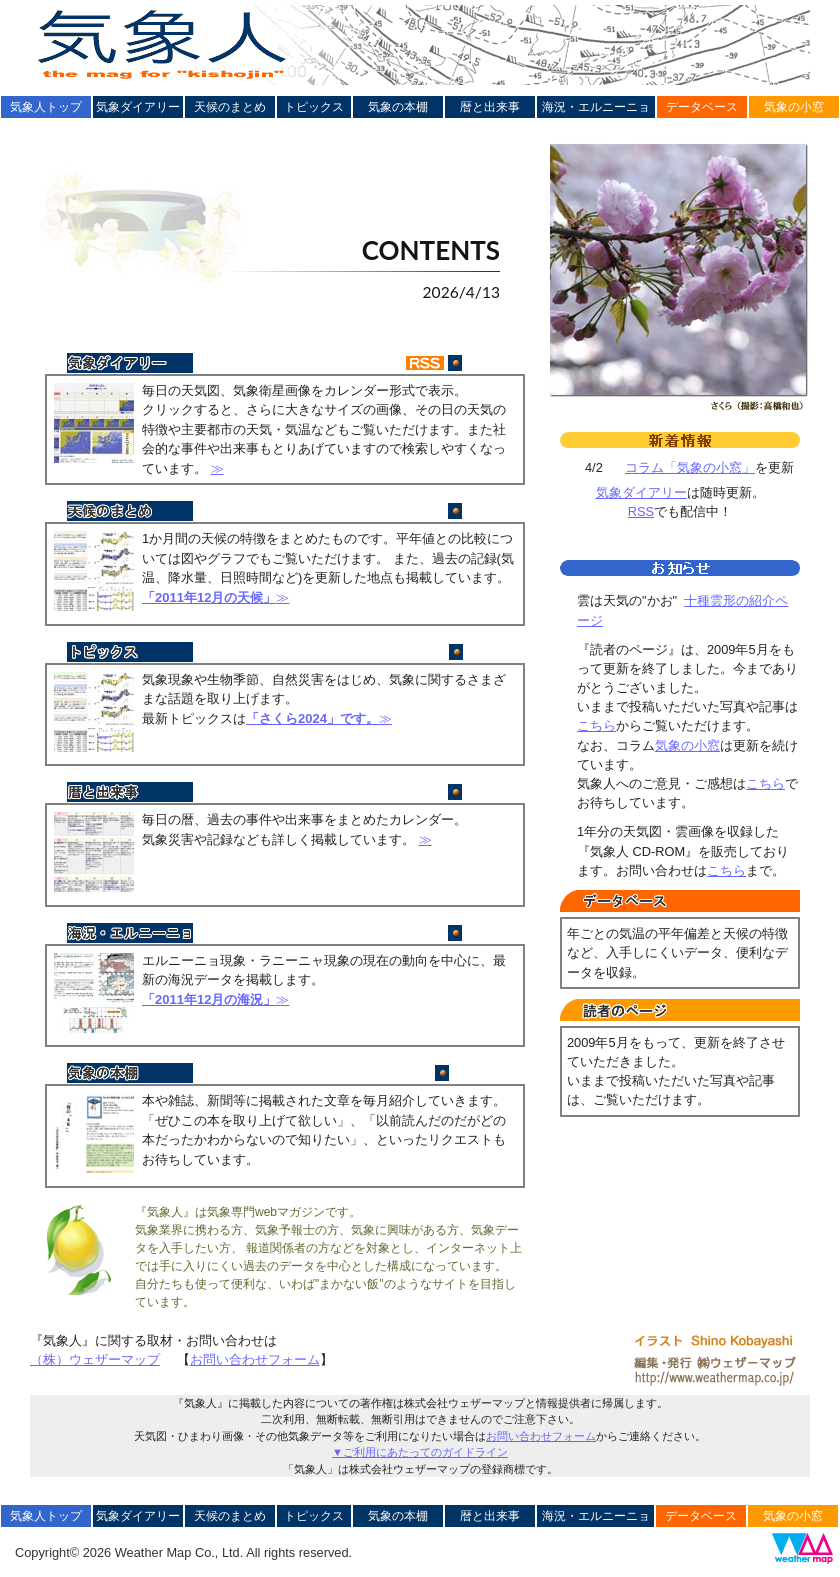 The image size is (840, 1577). What do you see at coordinates (420, 1452) in the screenshot?
I see `▼ご利用にあたってのガイドライン` at bounding box center [420, 1452].